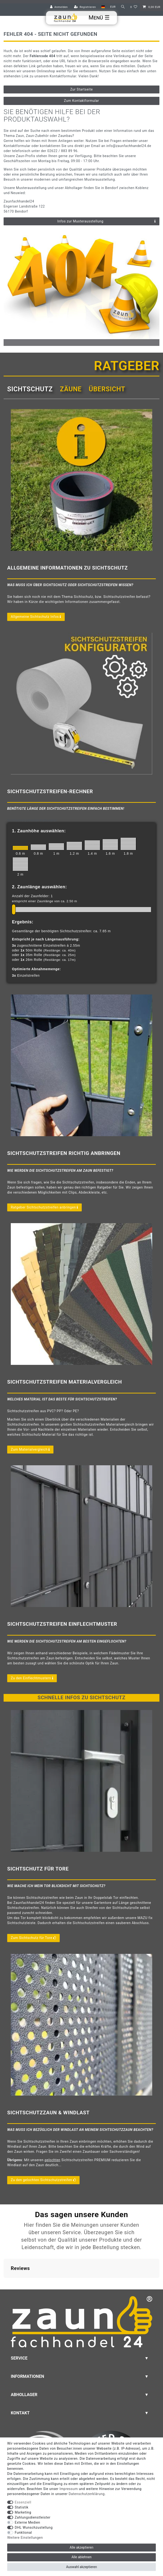 The image size is (163, 2576). I want to click on [Währung], so click(112, 7).